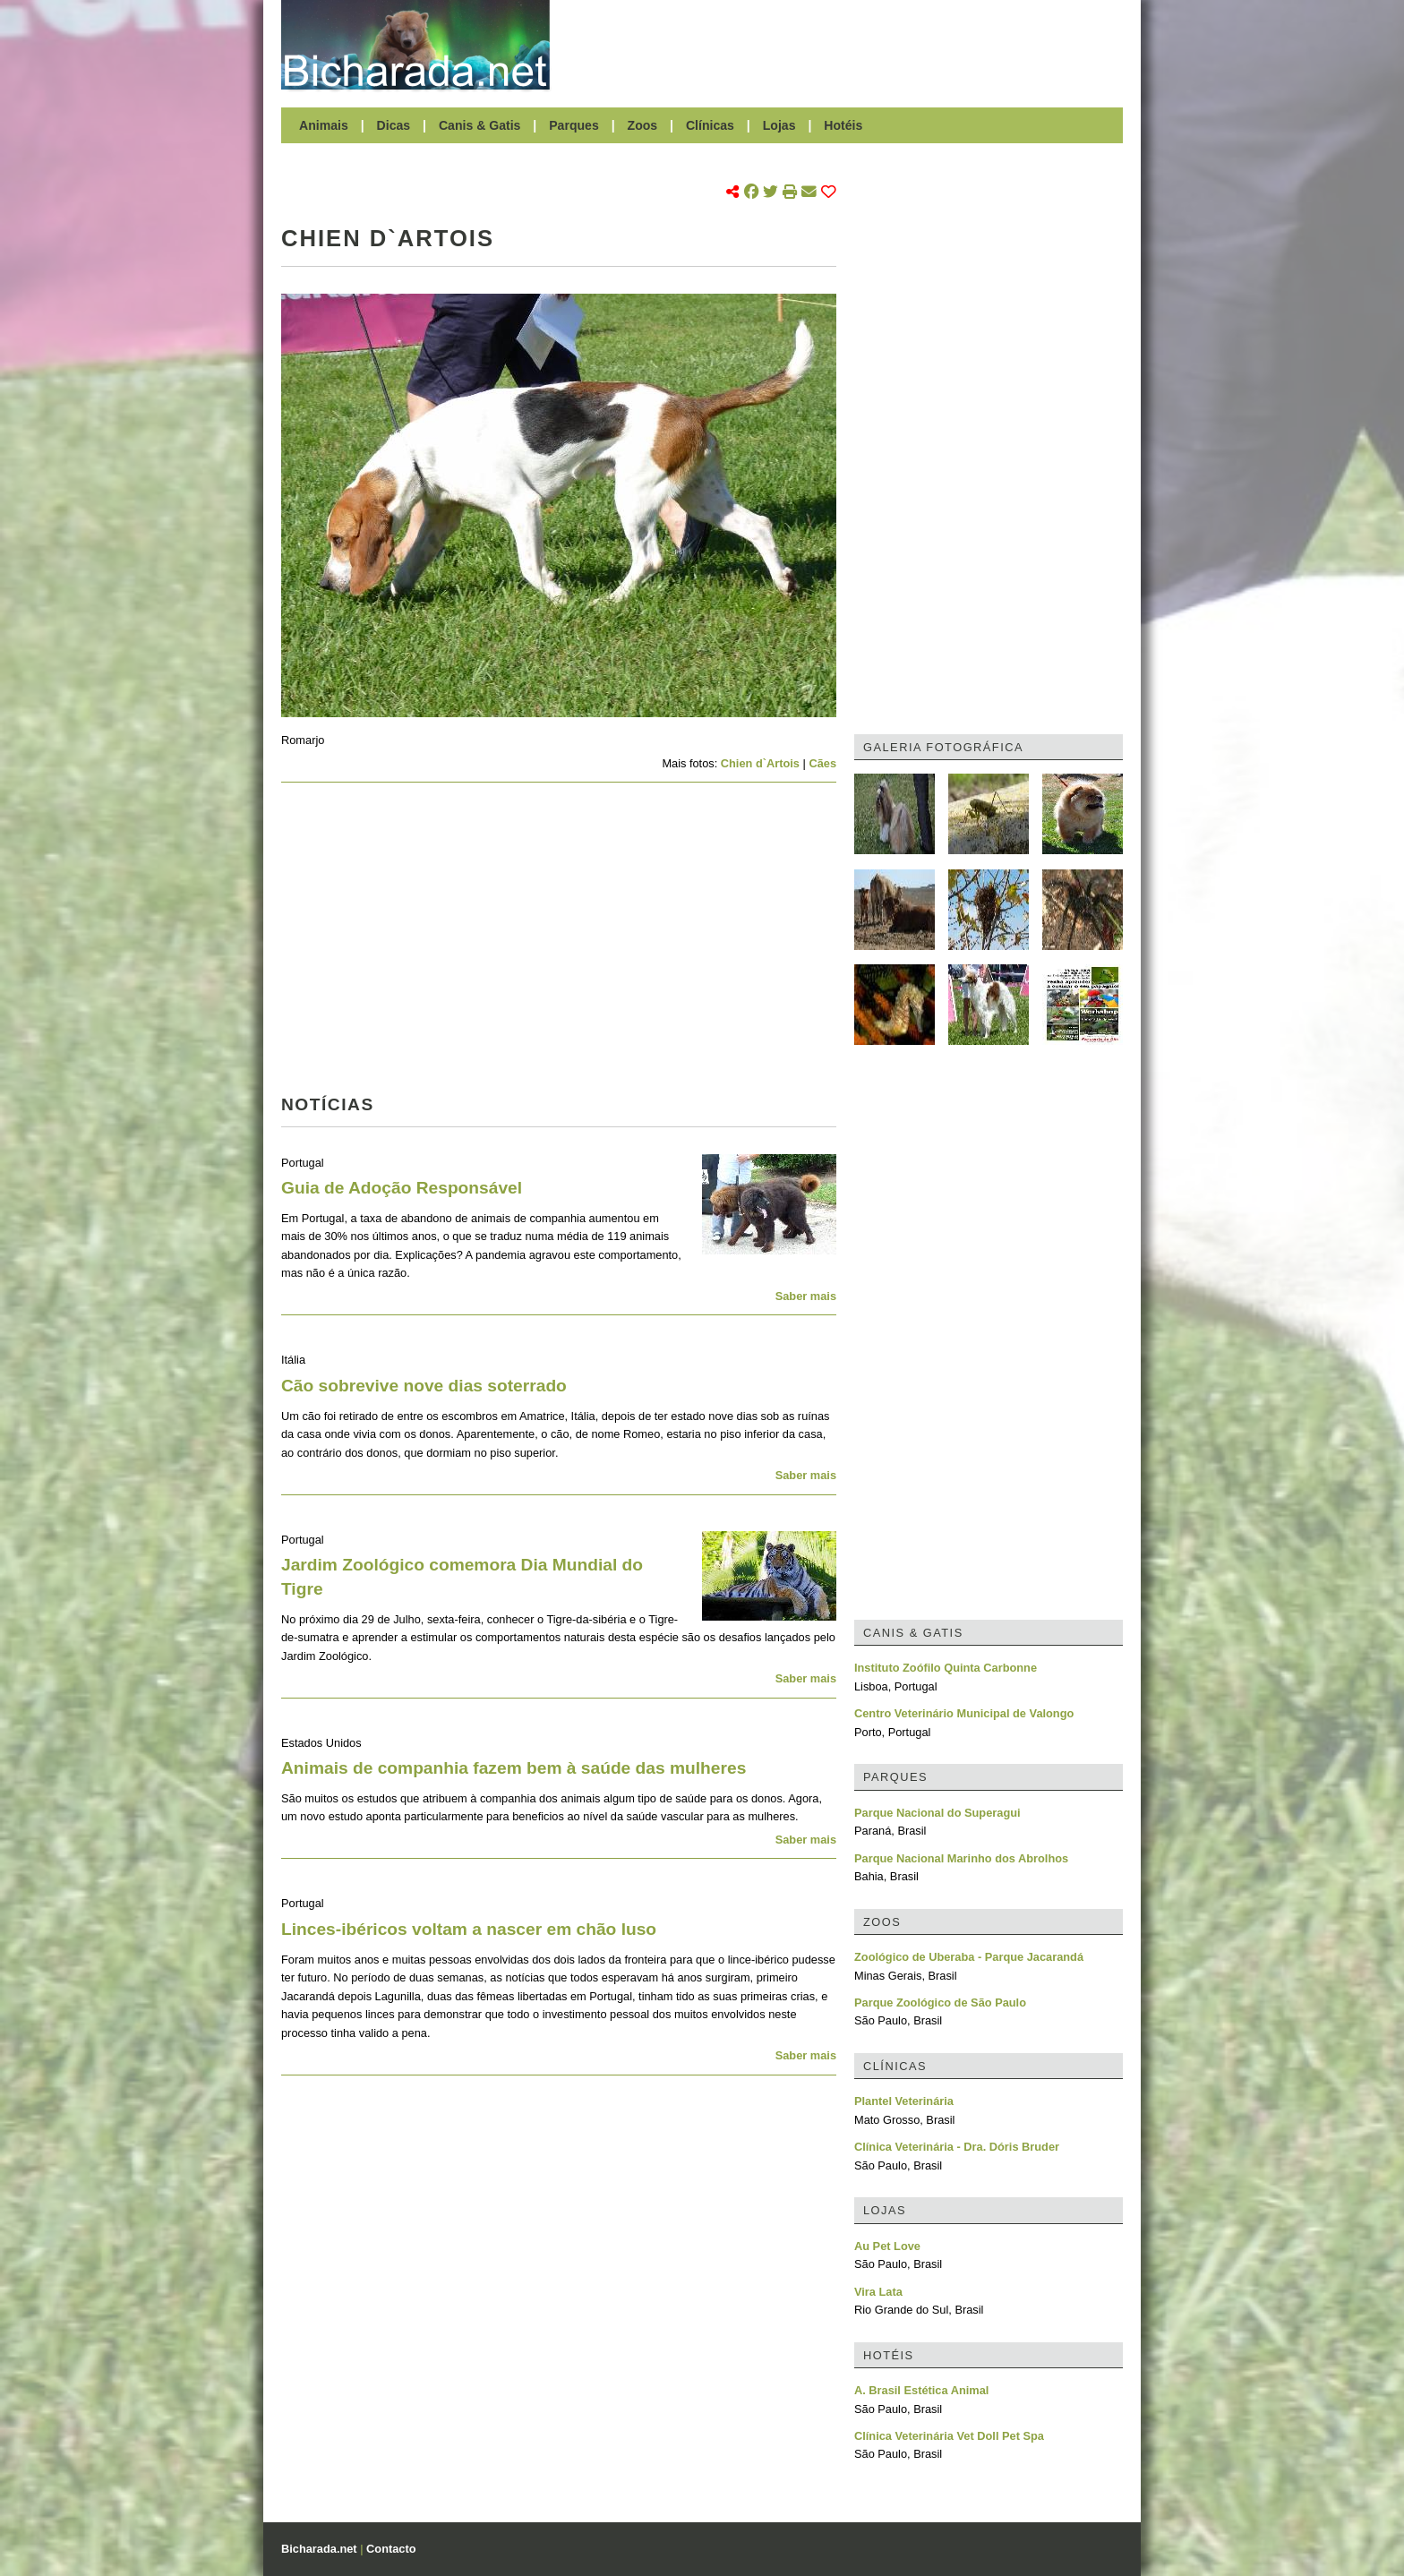  What do you see at coordinates (921, 2390) in the screenshot?
I see `A. Brasil Estética Animal` at bounding box center [921, 2390].